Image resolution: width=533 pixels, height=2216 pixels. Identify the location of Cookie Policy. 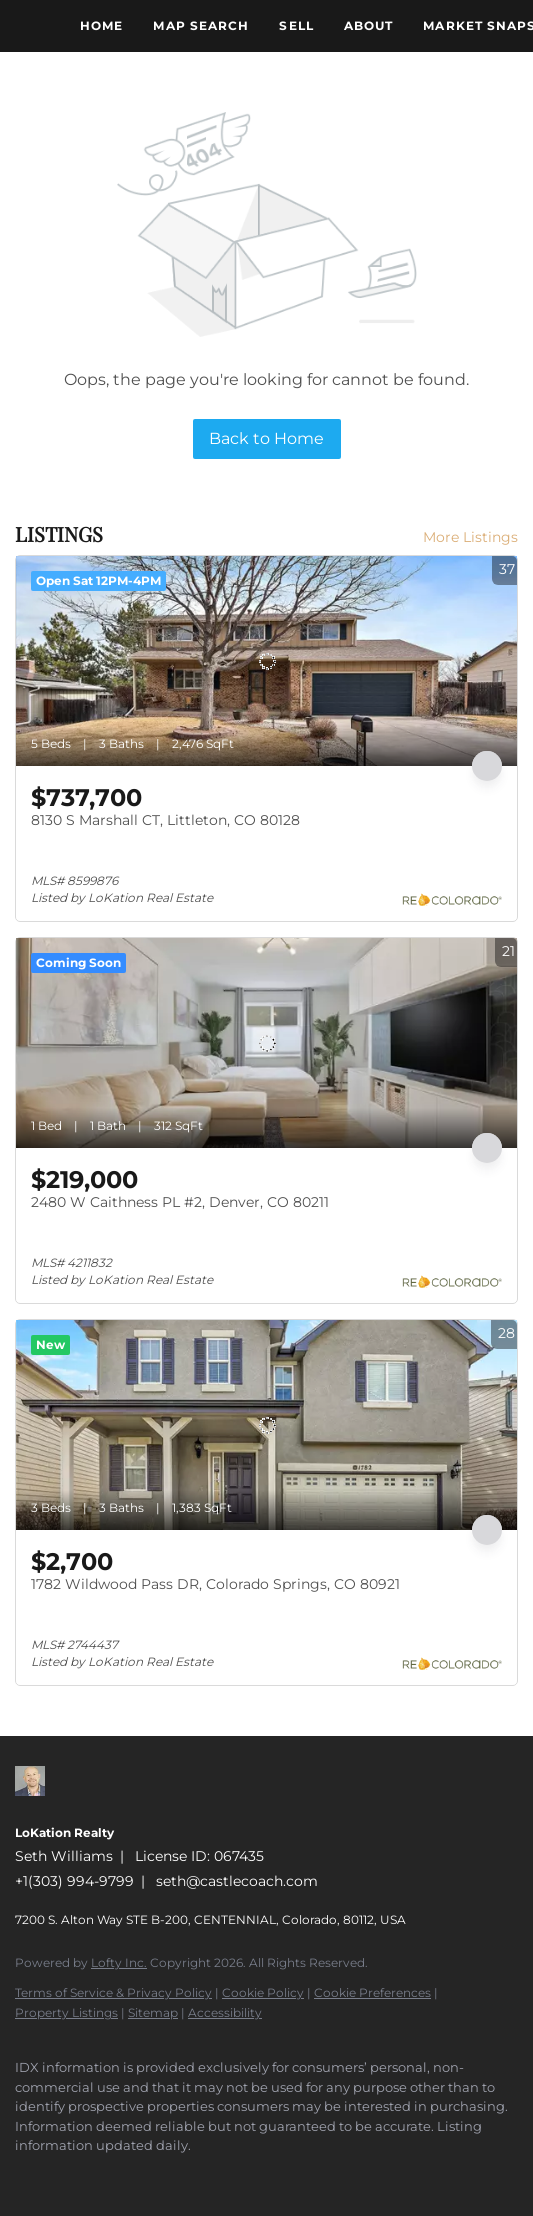
(263, 1992).